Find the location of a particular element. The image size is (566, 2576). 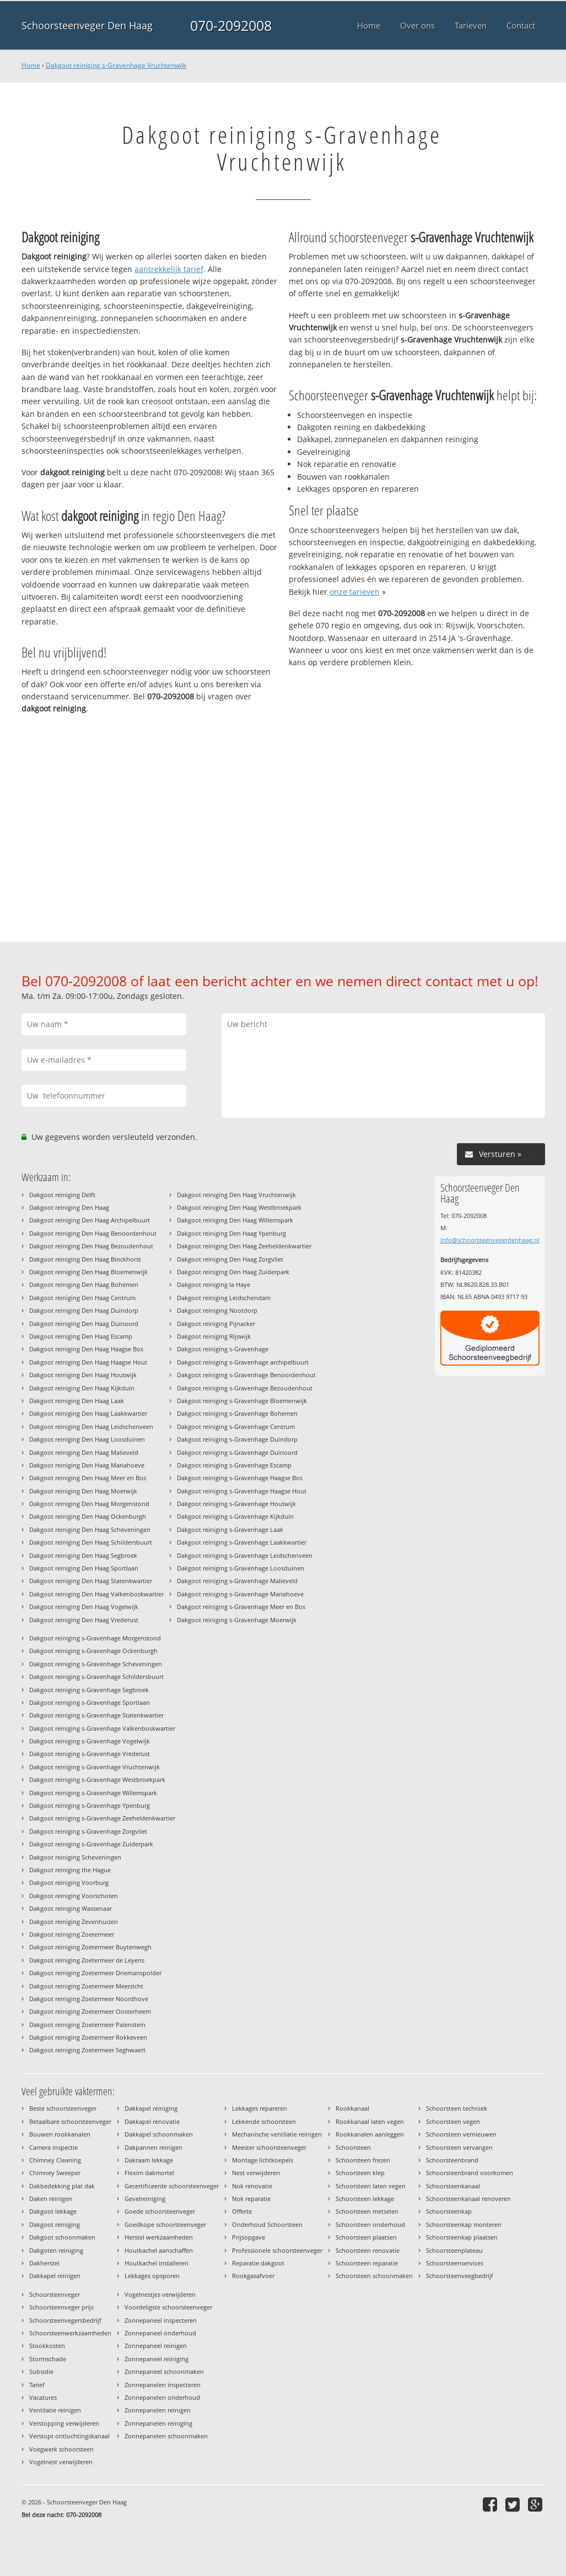

Montage lichtkoepels is located at coordinates (262, 2160).